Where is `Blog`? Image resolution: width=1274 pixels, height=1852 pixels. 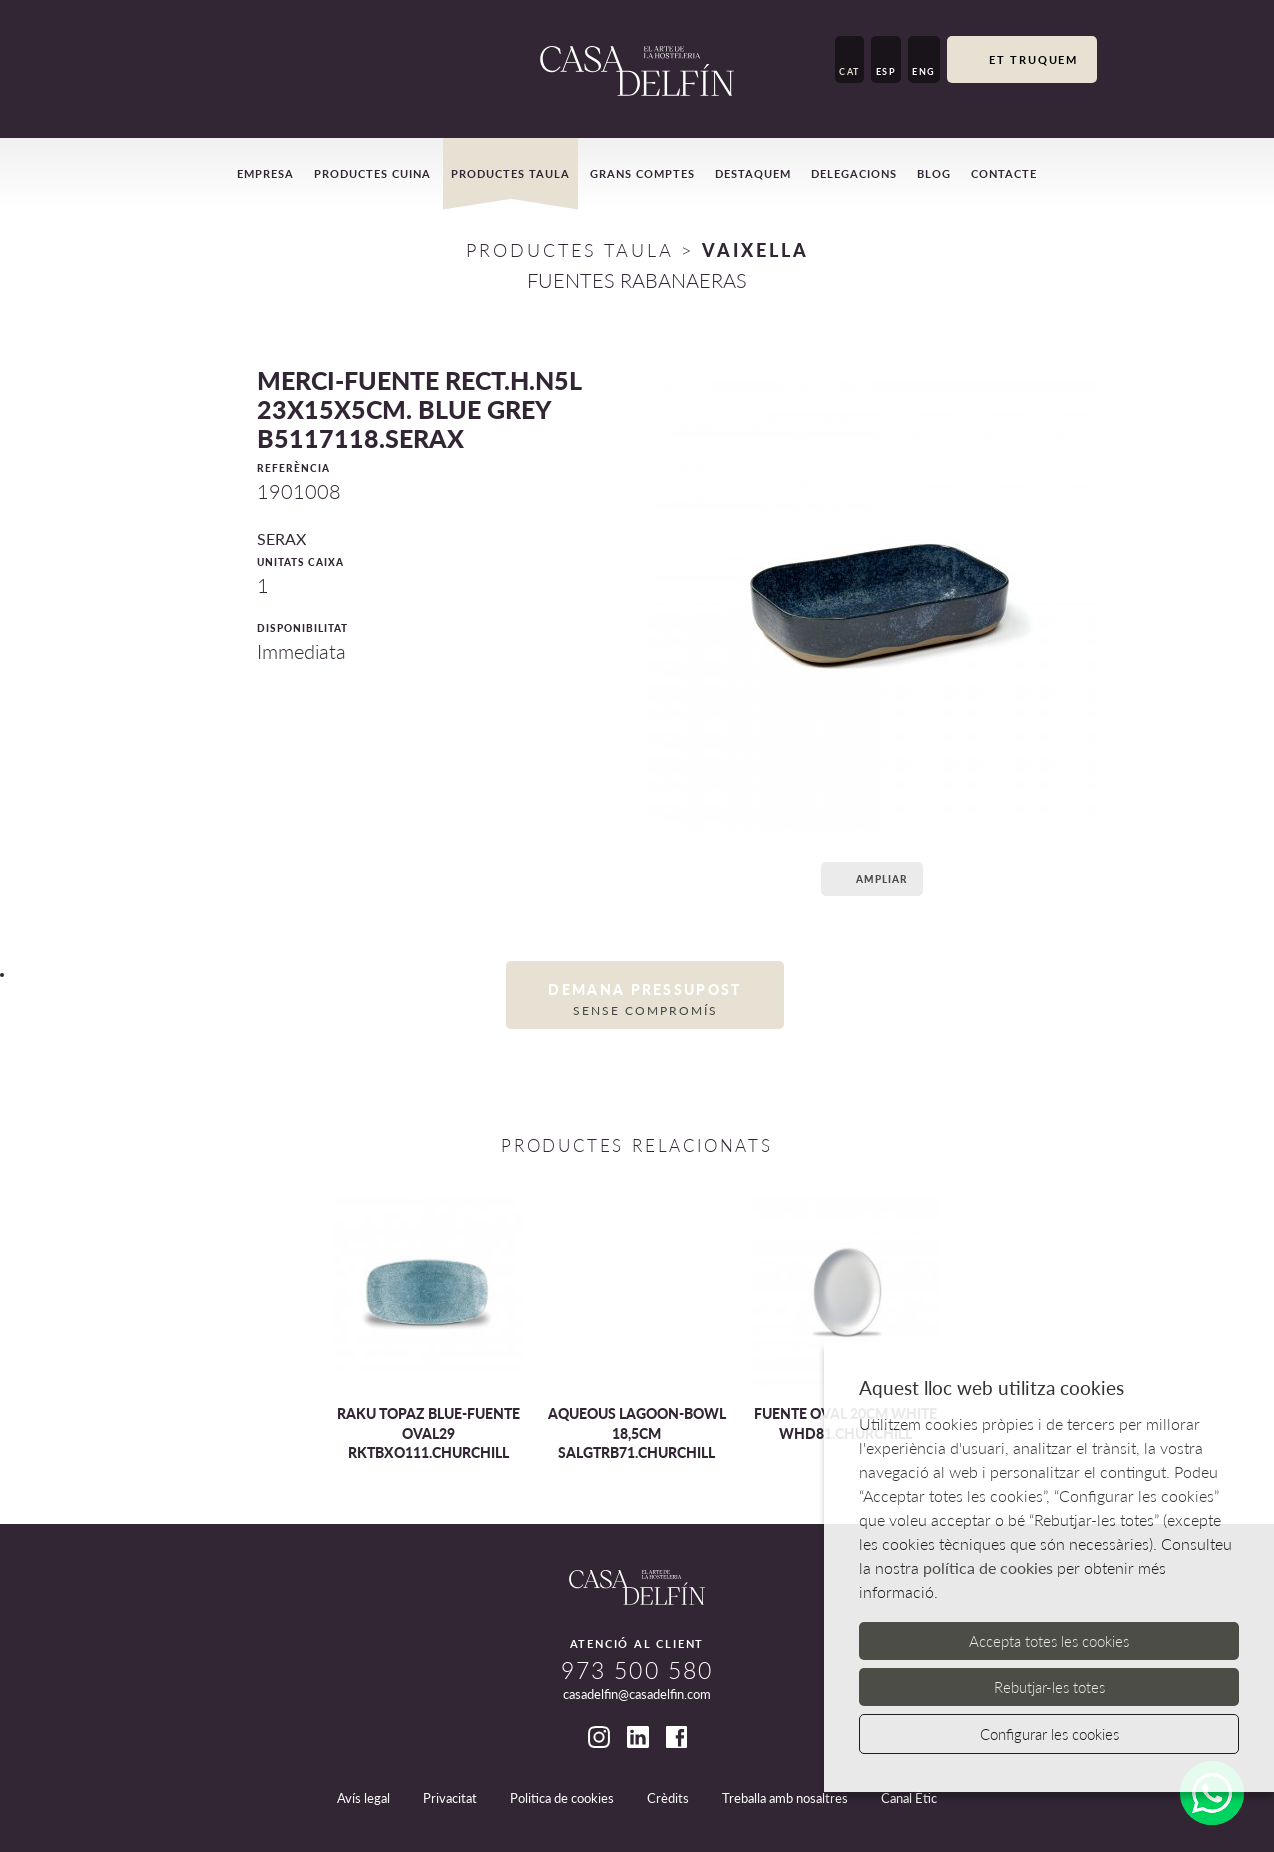
Blog is located at coordinates (934, 173).